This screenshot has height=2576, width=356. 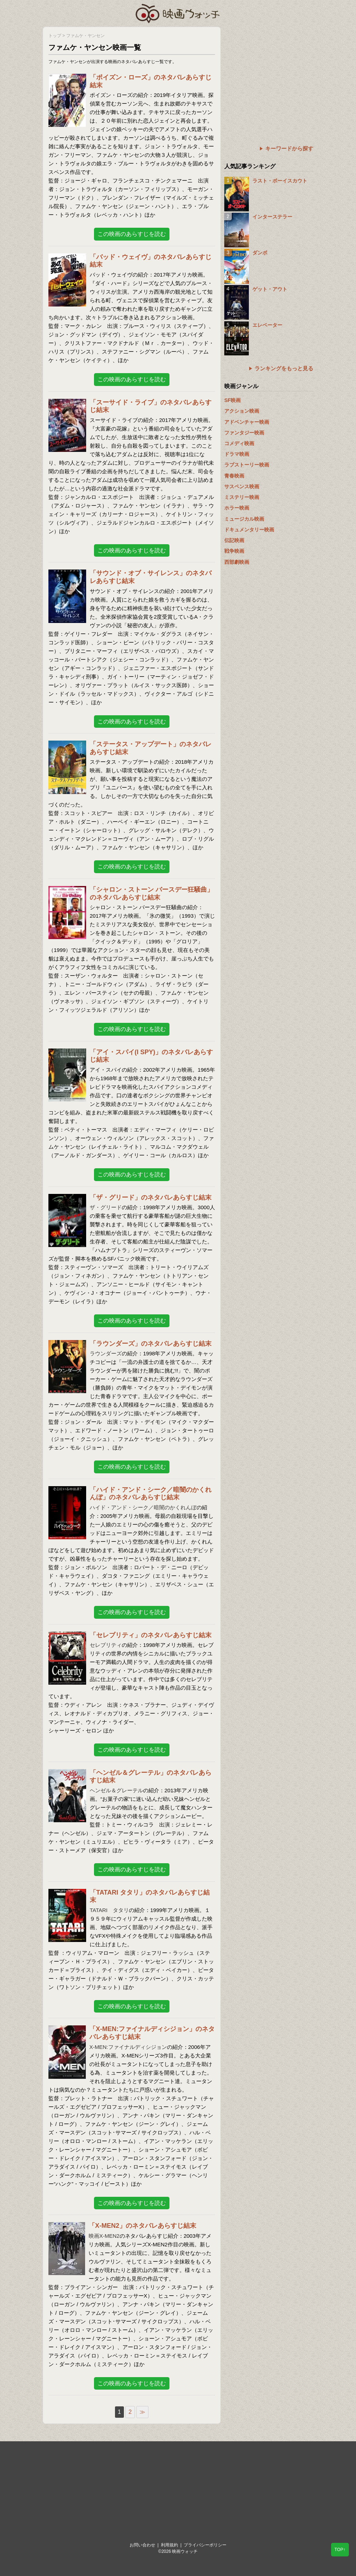 What do you see at coordinates (128, 2047) in the screenshot?
I see `X-MEN:ファイナルディシジョン` at bounding box center [128, 2047].